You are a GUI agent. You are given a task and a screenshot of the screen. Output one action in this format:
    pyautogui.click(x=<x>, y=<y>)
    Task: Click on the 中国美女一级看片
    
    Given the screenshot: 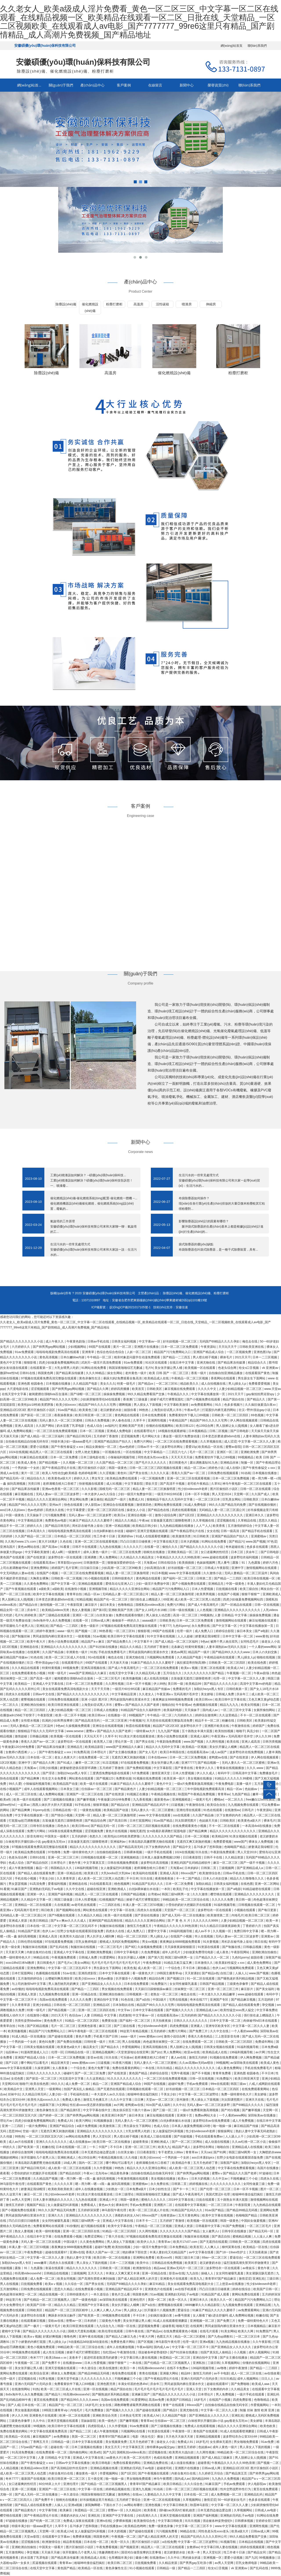 What is the action you would take?
    pyautogui.click(x=57, y=1836)
    